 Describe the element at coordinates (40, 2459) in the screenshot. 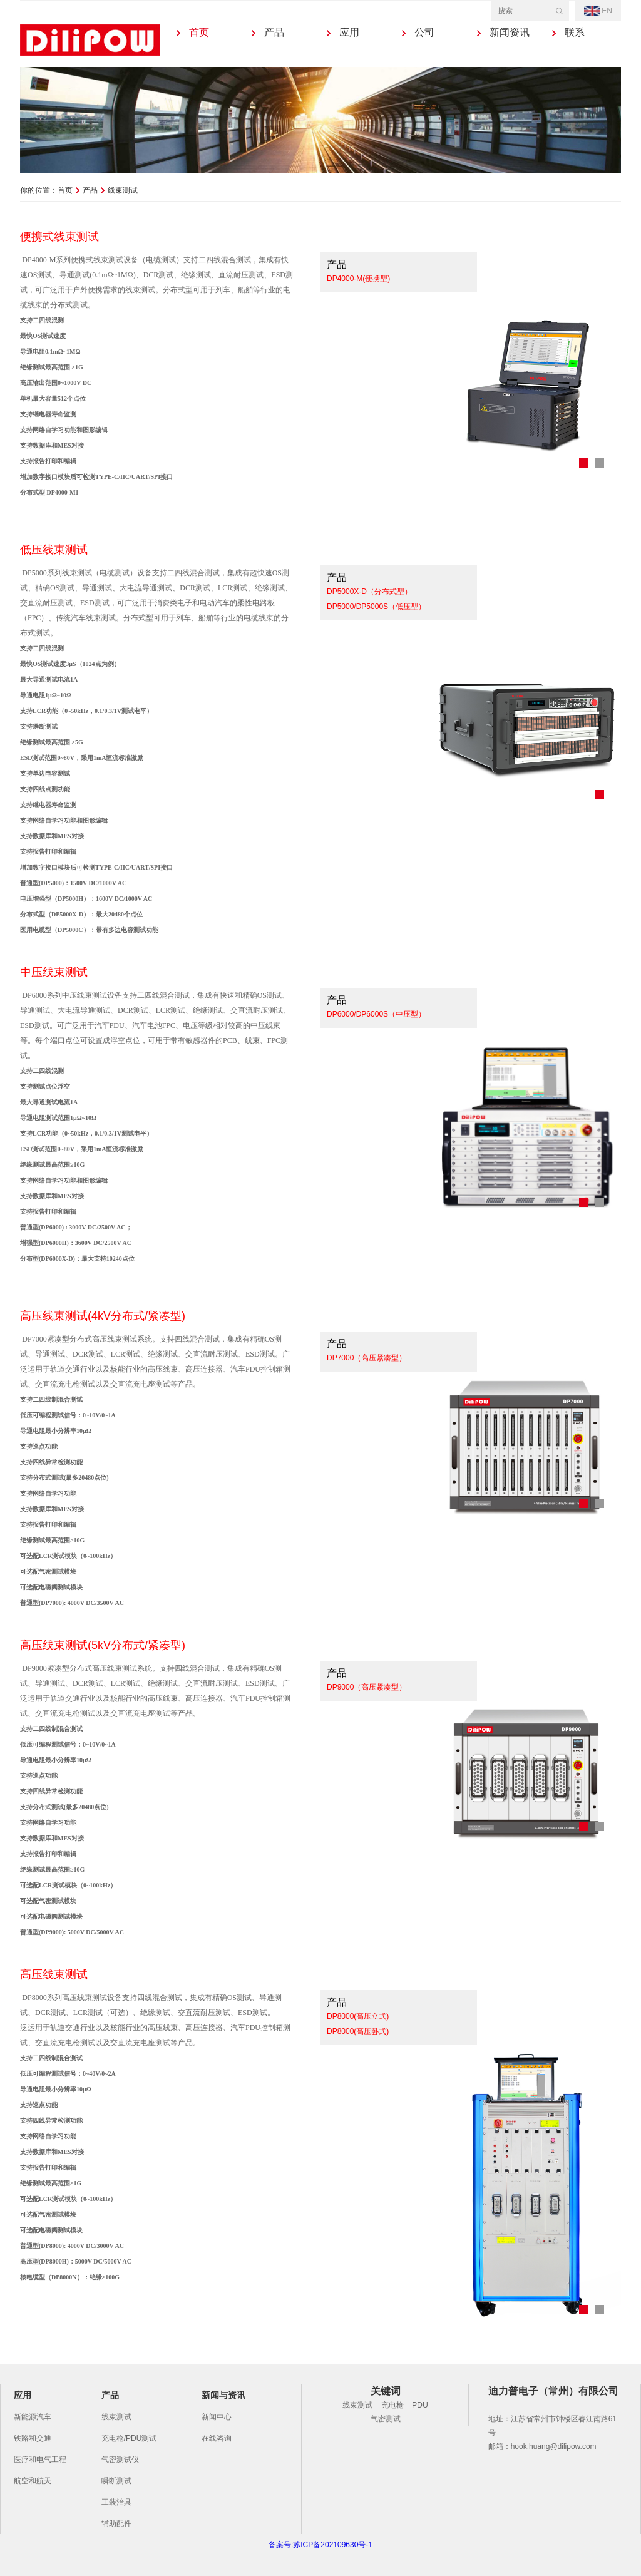

I see `医疗和电气工程` at that location.